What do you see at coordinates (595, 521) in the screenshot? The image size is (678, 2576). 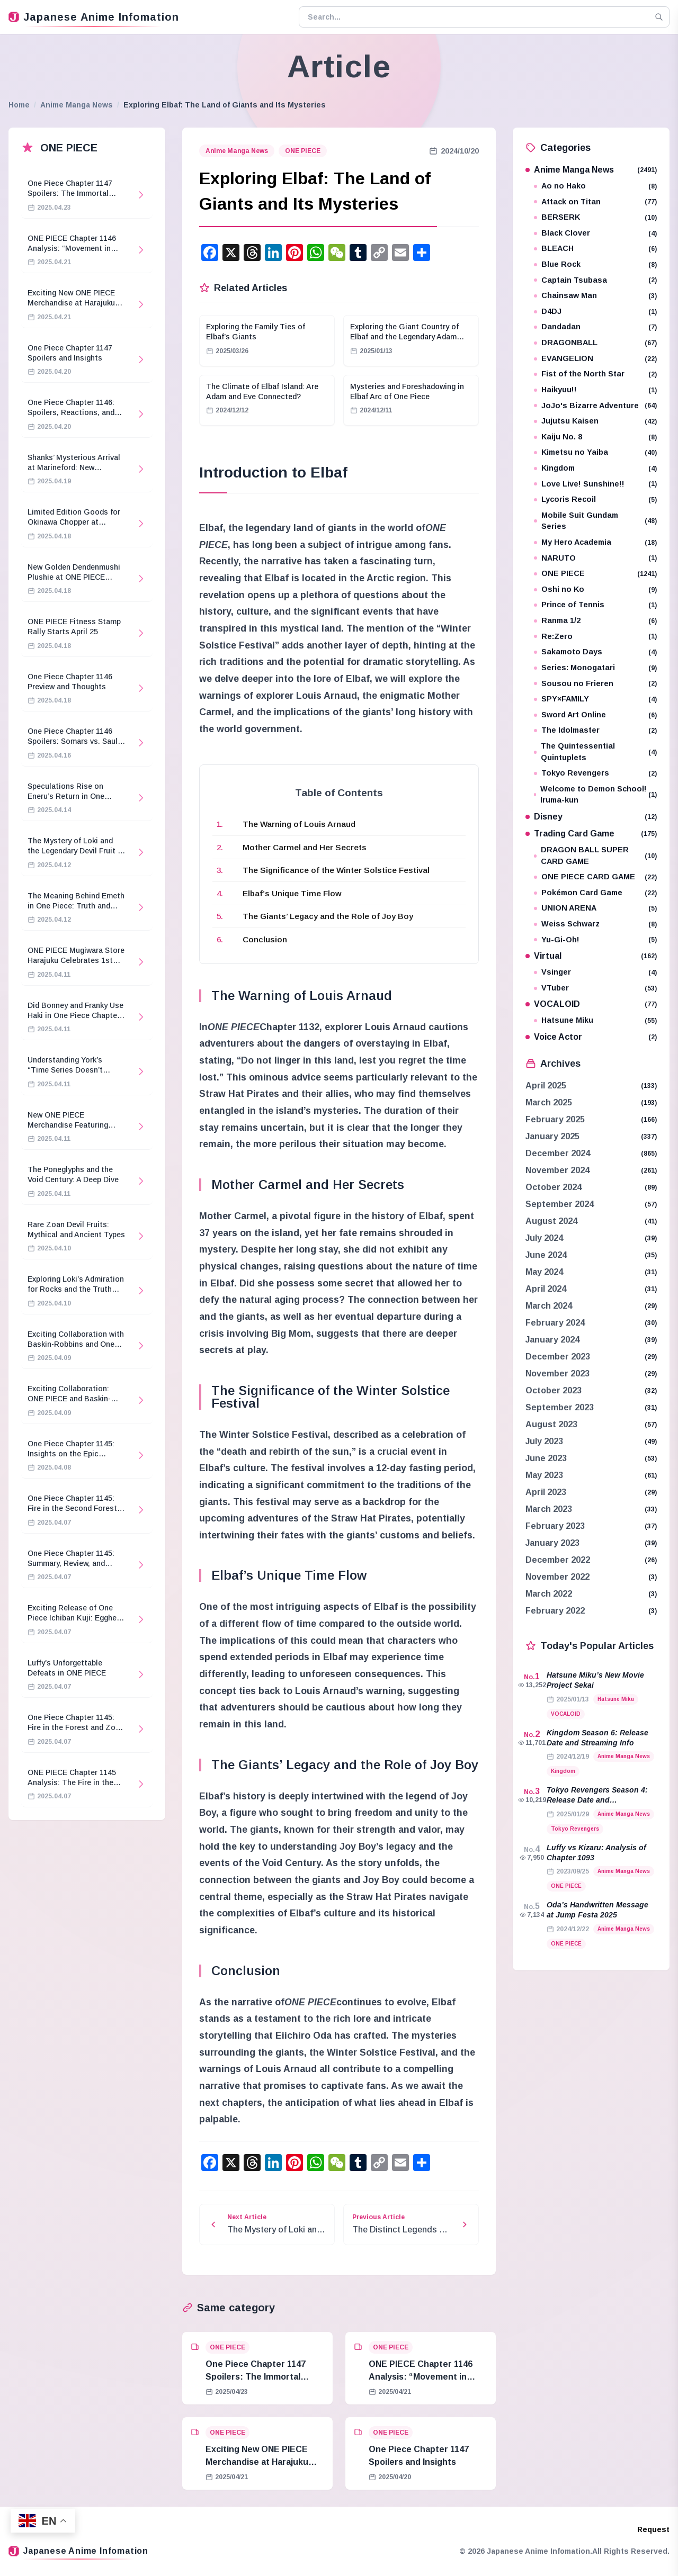 I see `Mobile Suit Gundam Series` at bounding box center [595, 521].